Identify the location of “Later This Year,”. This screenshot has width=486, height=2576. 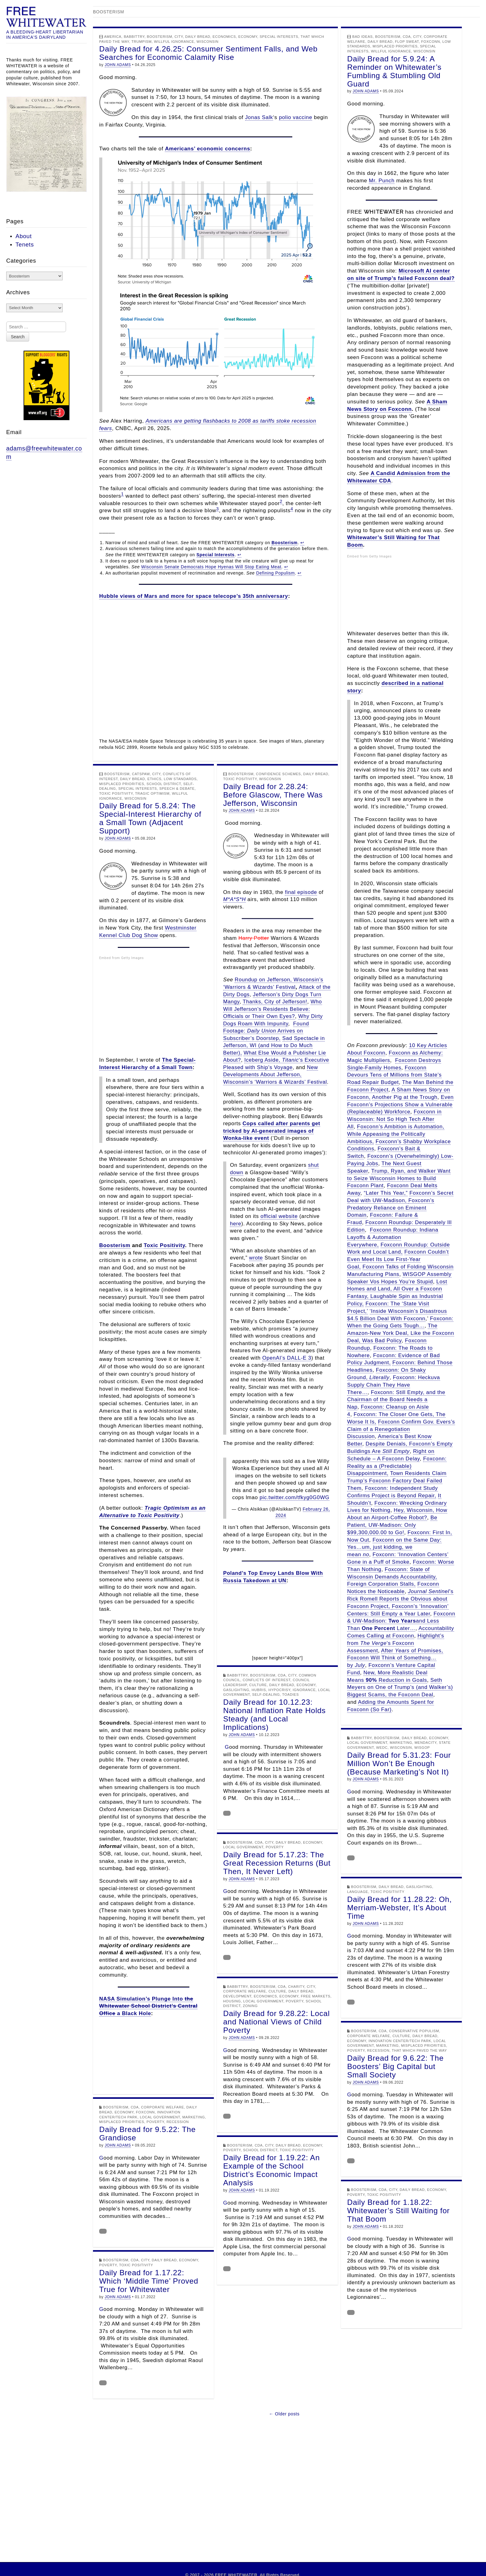
(386, 1193).